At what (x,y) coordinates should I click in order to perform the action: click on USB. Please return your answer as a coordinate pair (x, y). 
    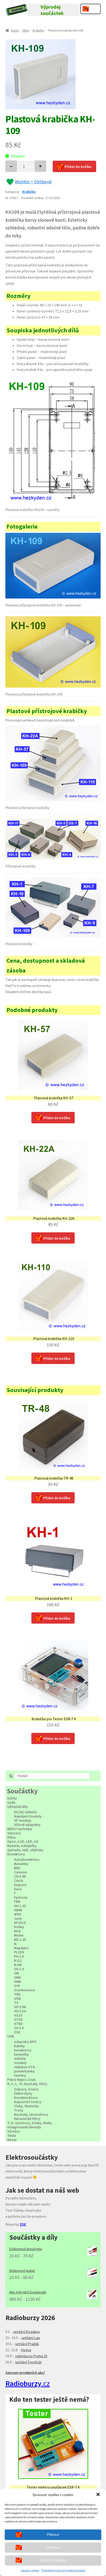
    Looking at the image, I should click on (17, 1998).